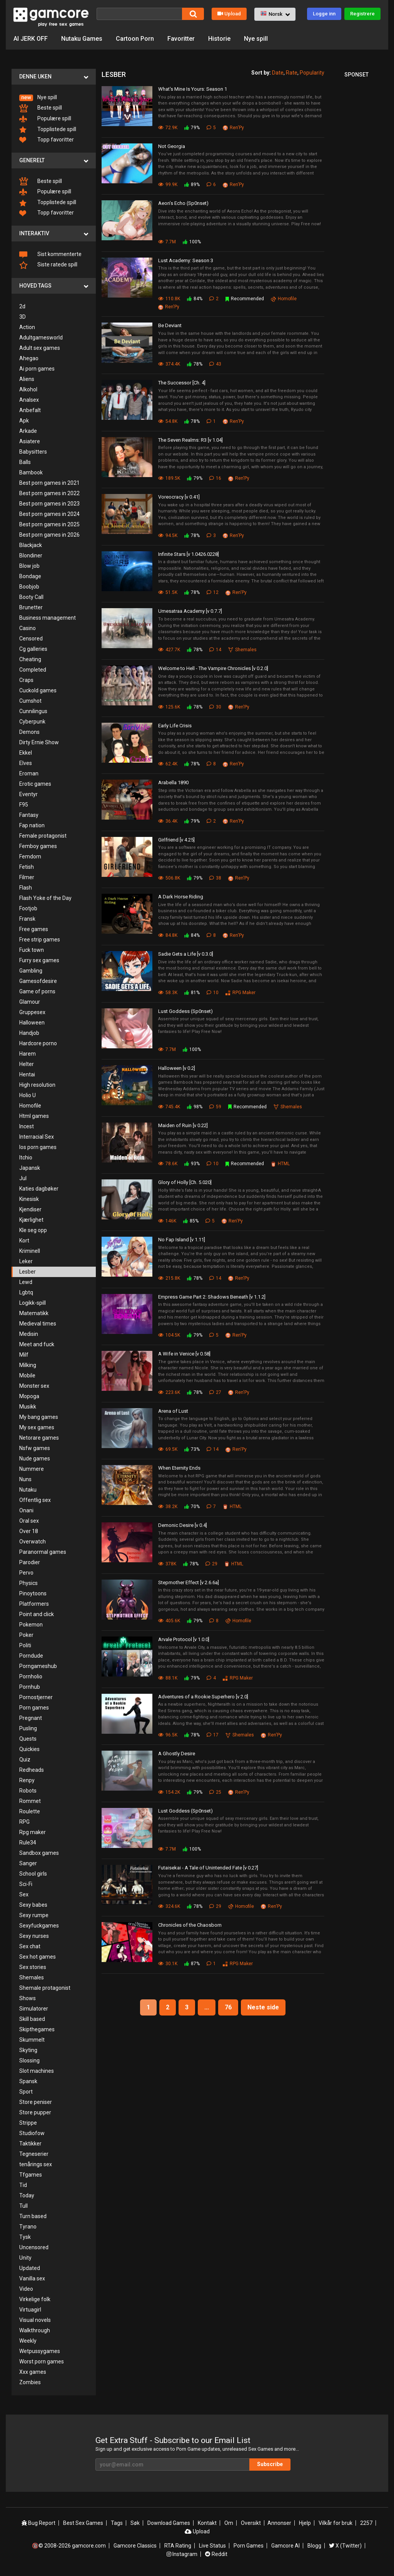 Image resolution: width=394 pixels, height=2576 pixels. What do you see at coordinates (26, 2092) in the screenshot?
I see `Sport` at bounding box center [26, 2092].